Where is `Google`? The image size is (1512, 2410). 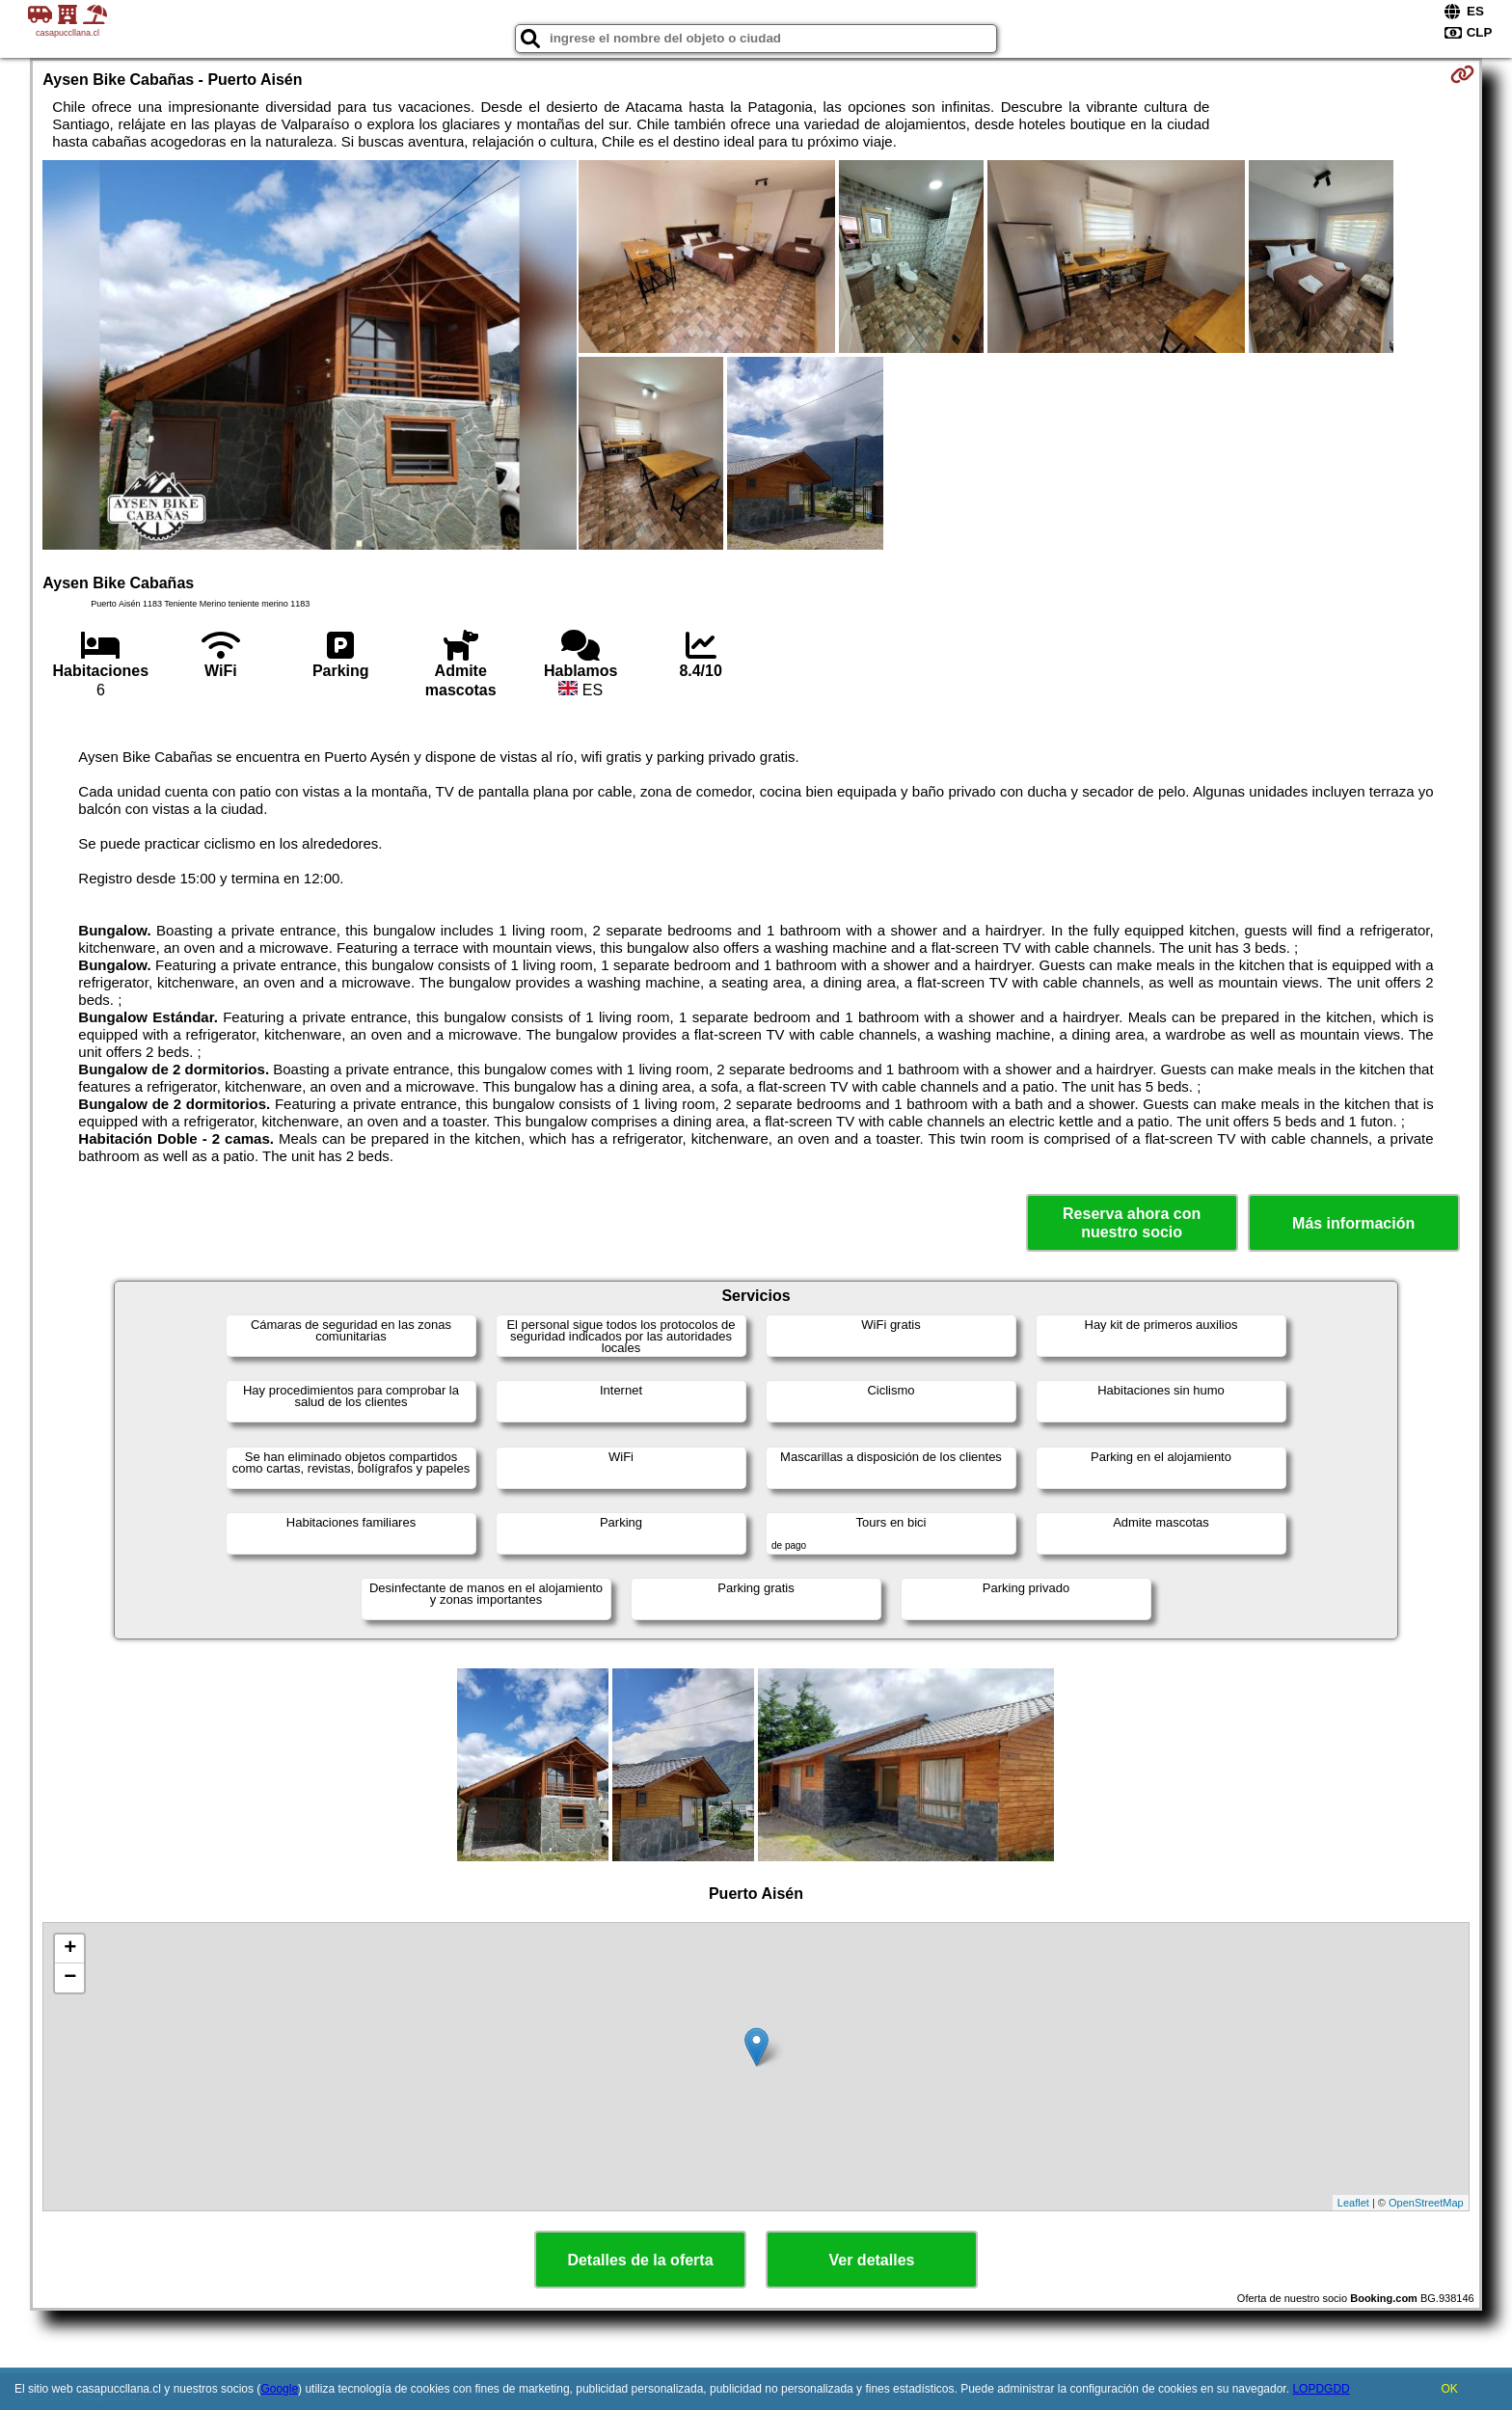 Google is located at coordinates (279, 2389).